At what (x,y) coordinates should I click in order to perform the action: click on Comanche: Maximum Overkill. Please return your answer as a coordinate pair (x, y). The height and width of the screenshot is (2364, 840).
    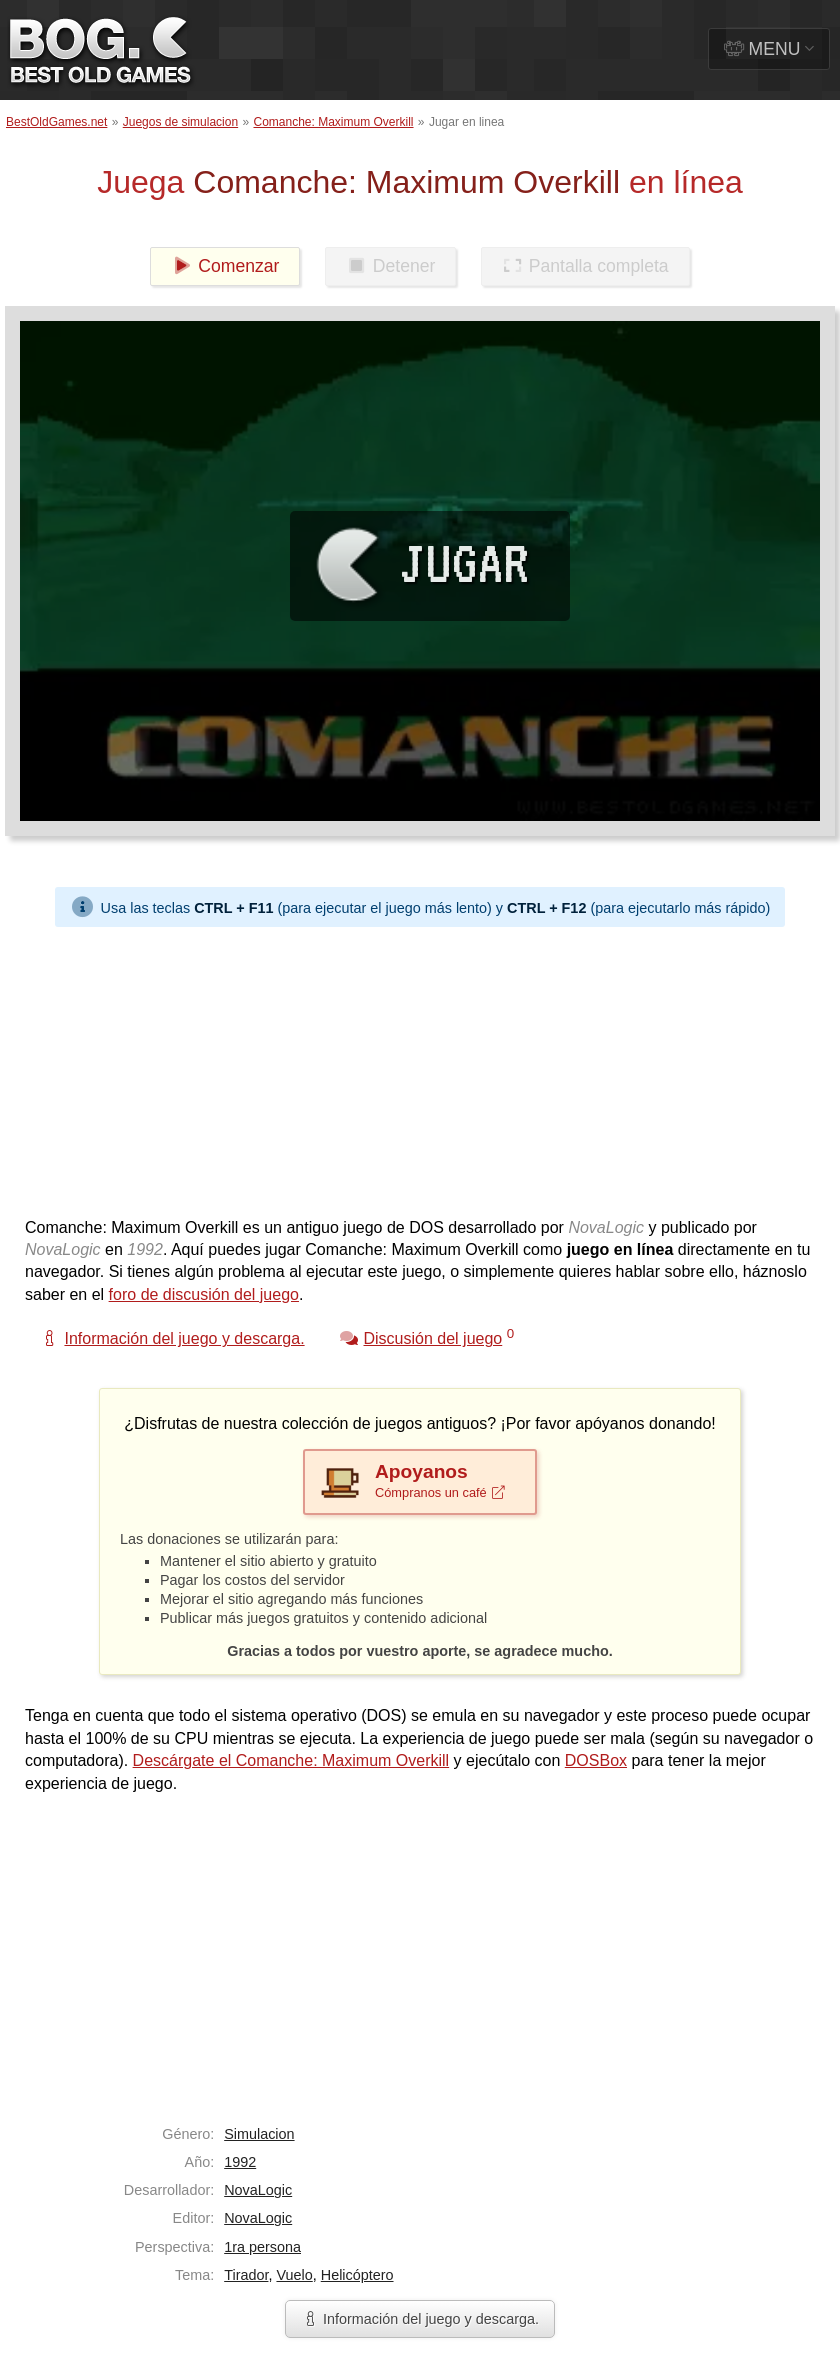
    Looking at the image, I should click on (333, 122).